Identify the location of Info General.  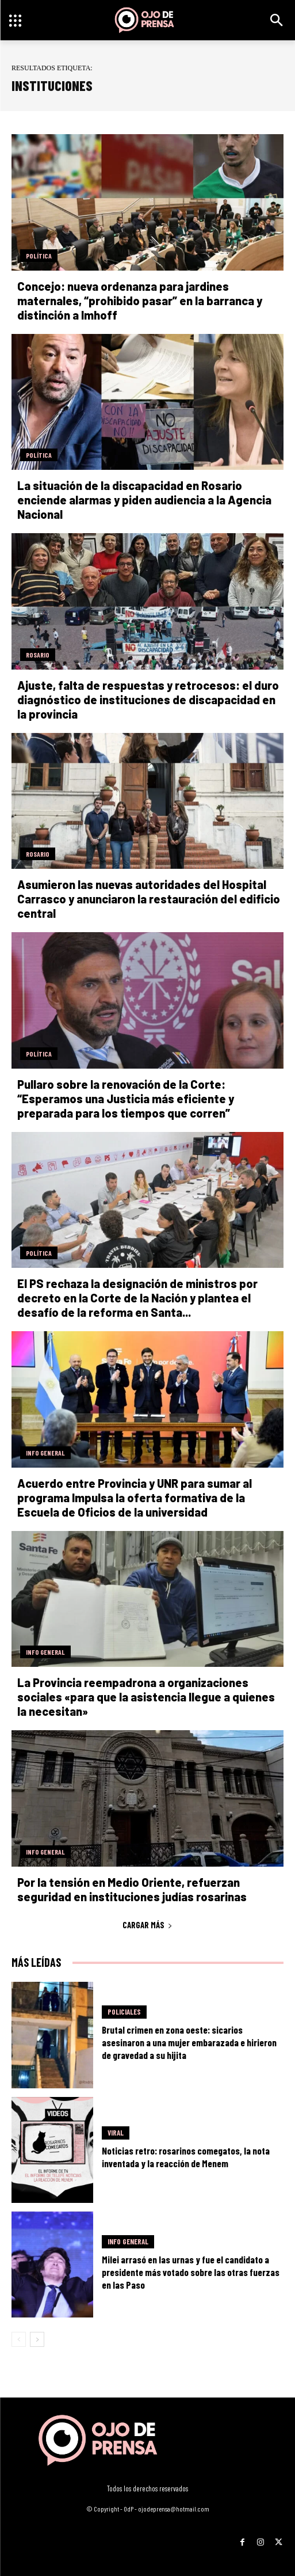
(45, 1453).